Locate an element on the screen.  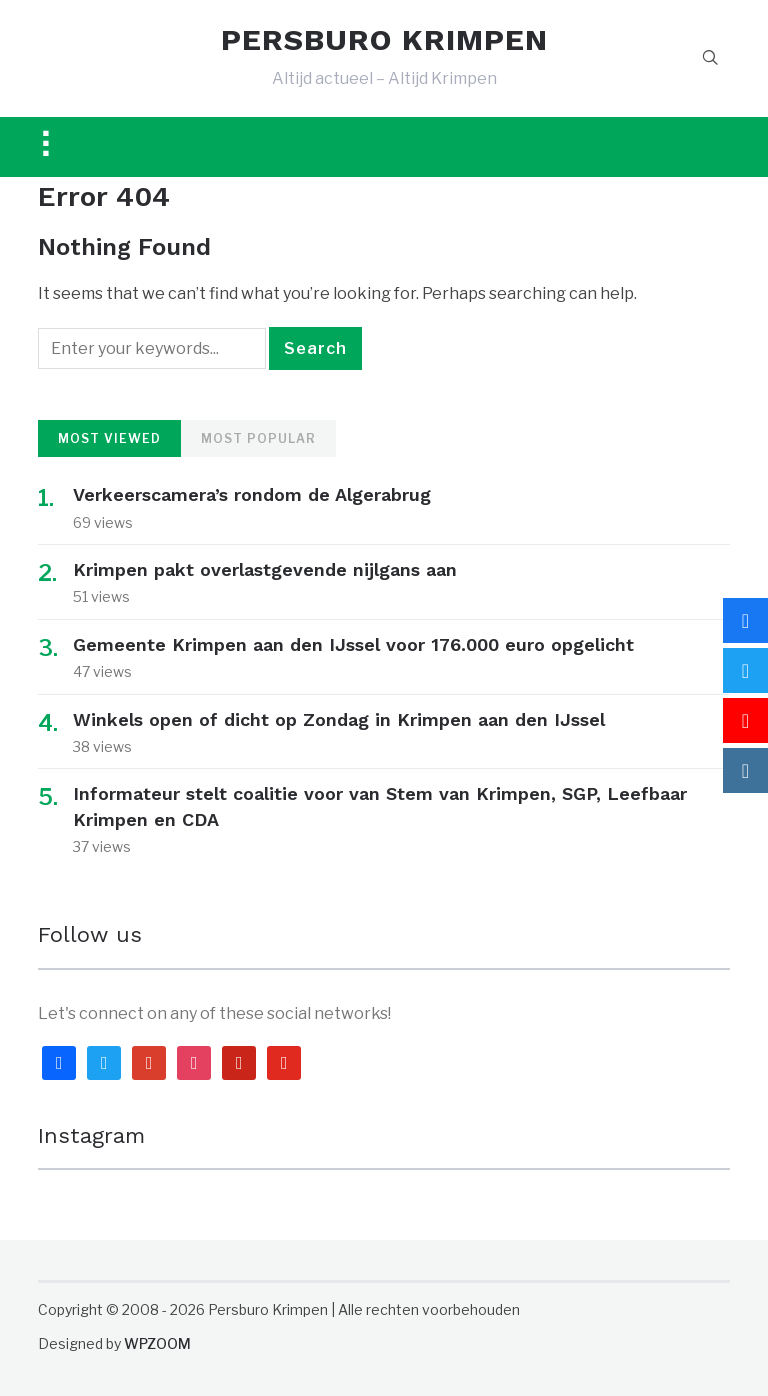
Verkeerscamera’s rondom de Algerabrug is located at coordinates (252, 494).